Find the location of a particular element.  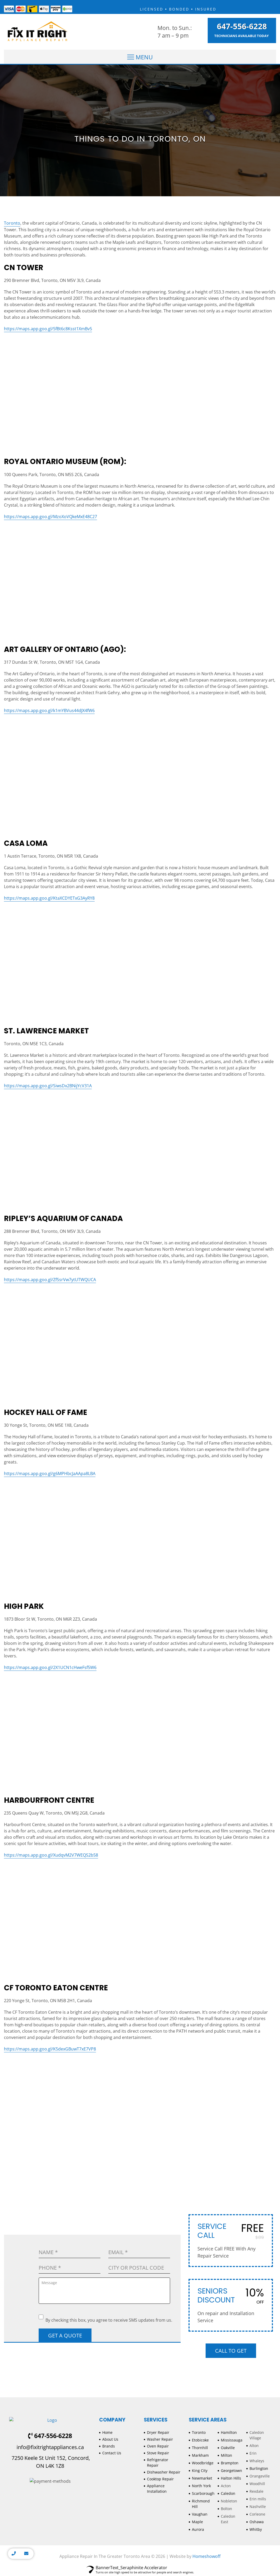

Oshawa is located at coordinates (257, 2521).